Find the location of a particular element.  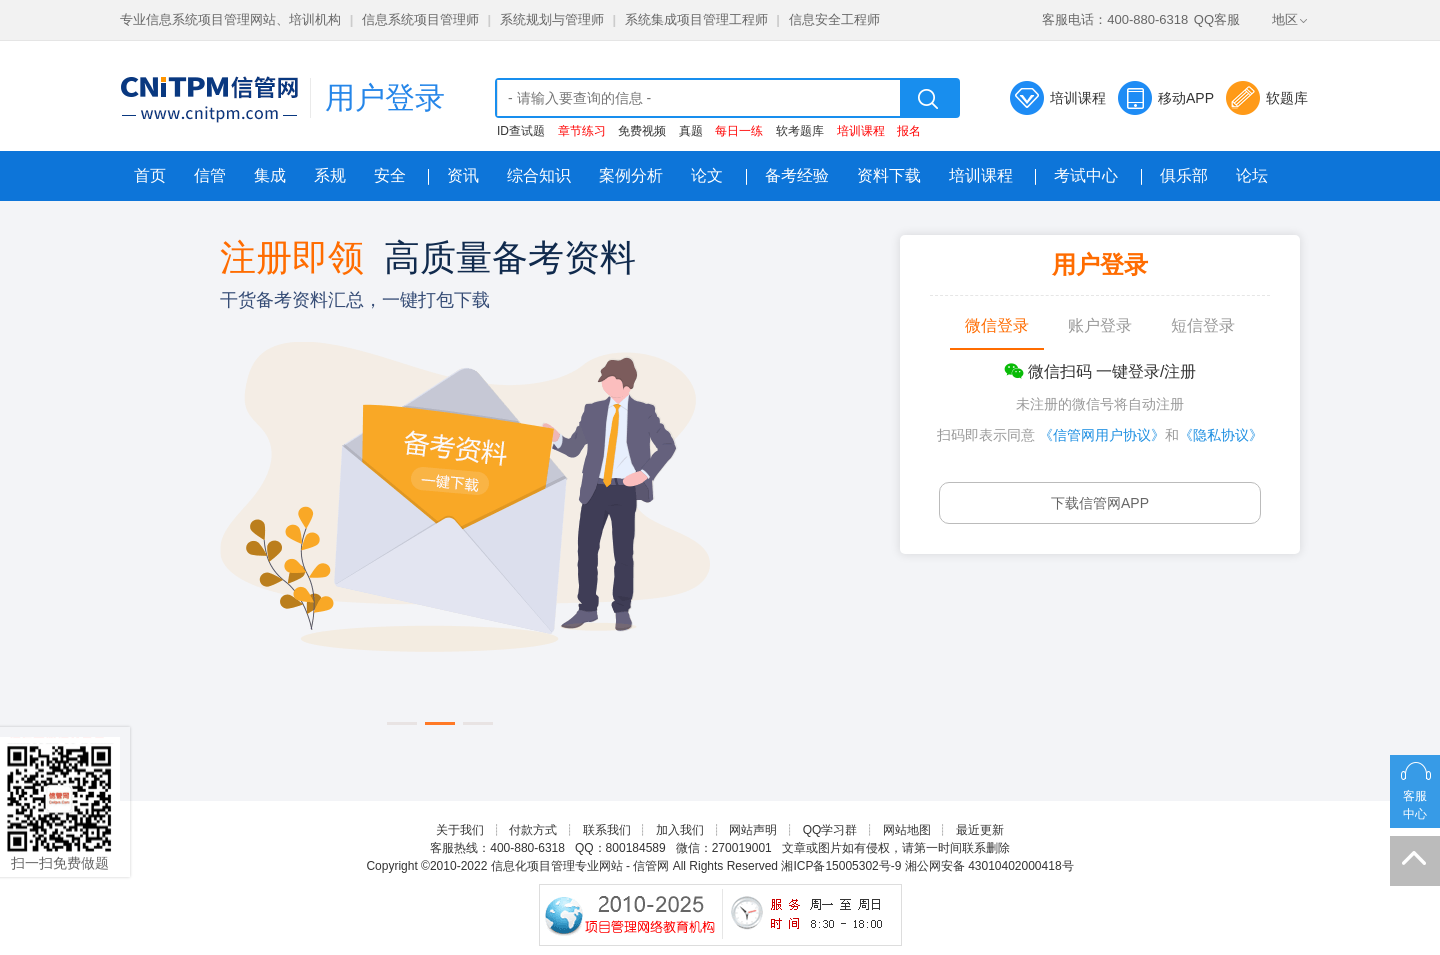

加入我们 is located at coordinates (680, 830).